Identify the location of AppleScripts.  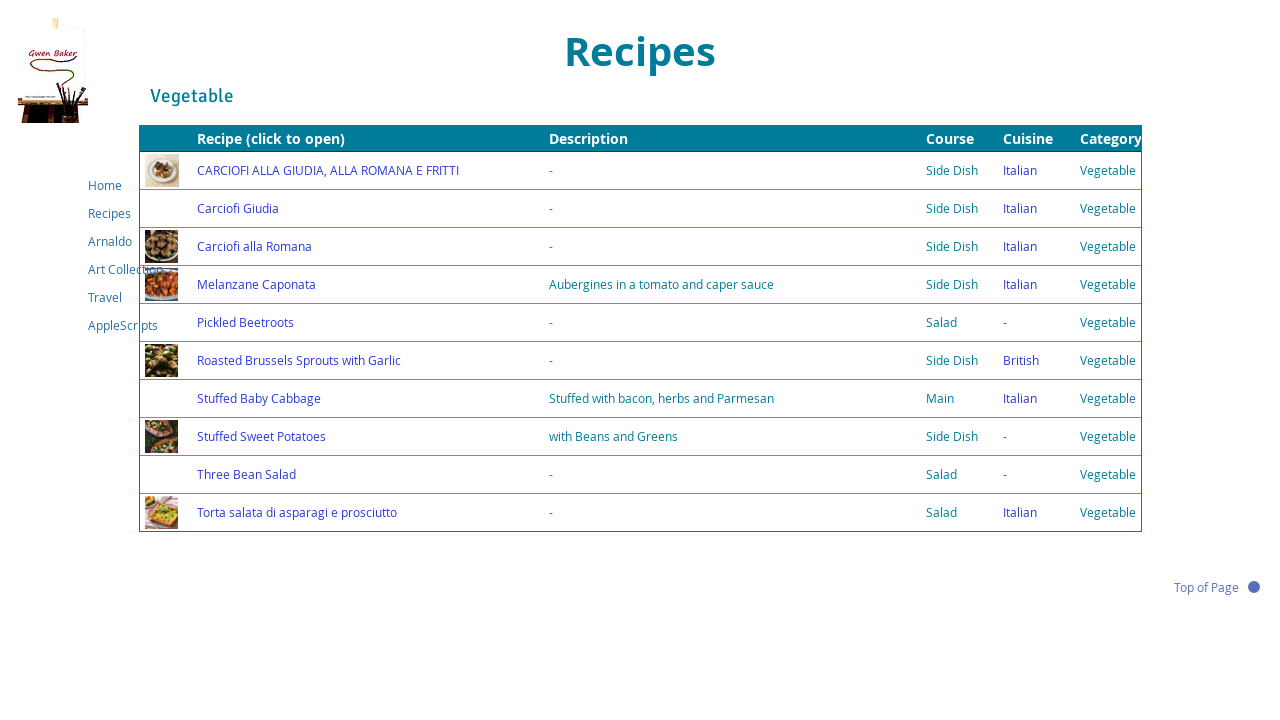
(123, 325).